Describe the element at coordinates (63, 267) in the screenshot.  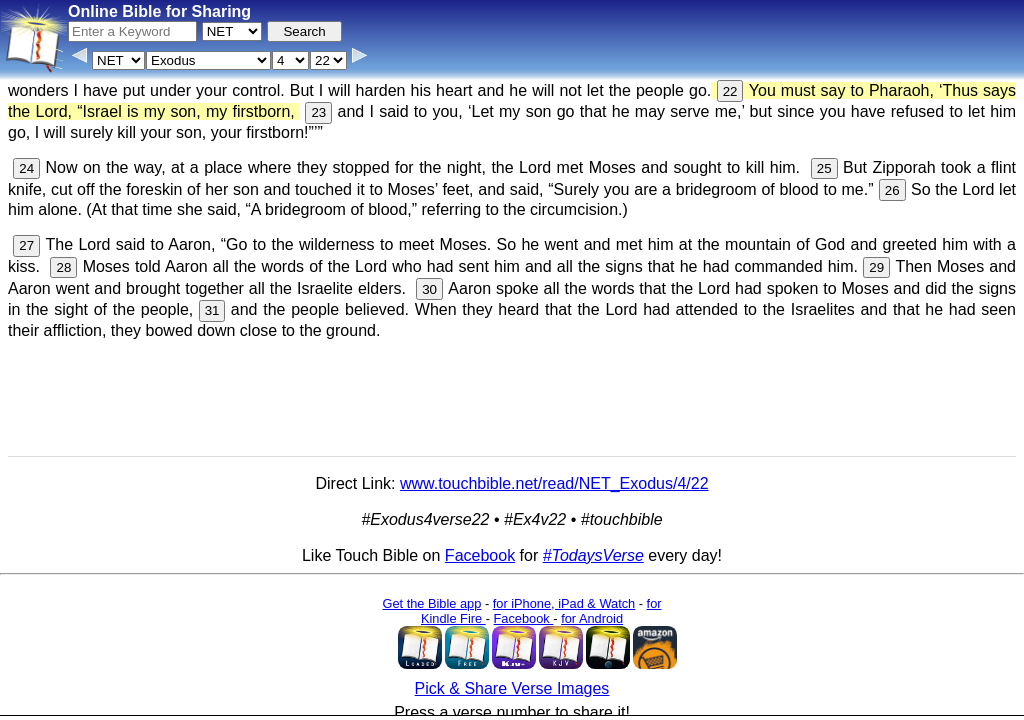
I see `28` at that location.